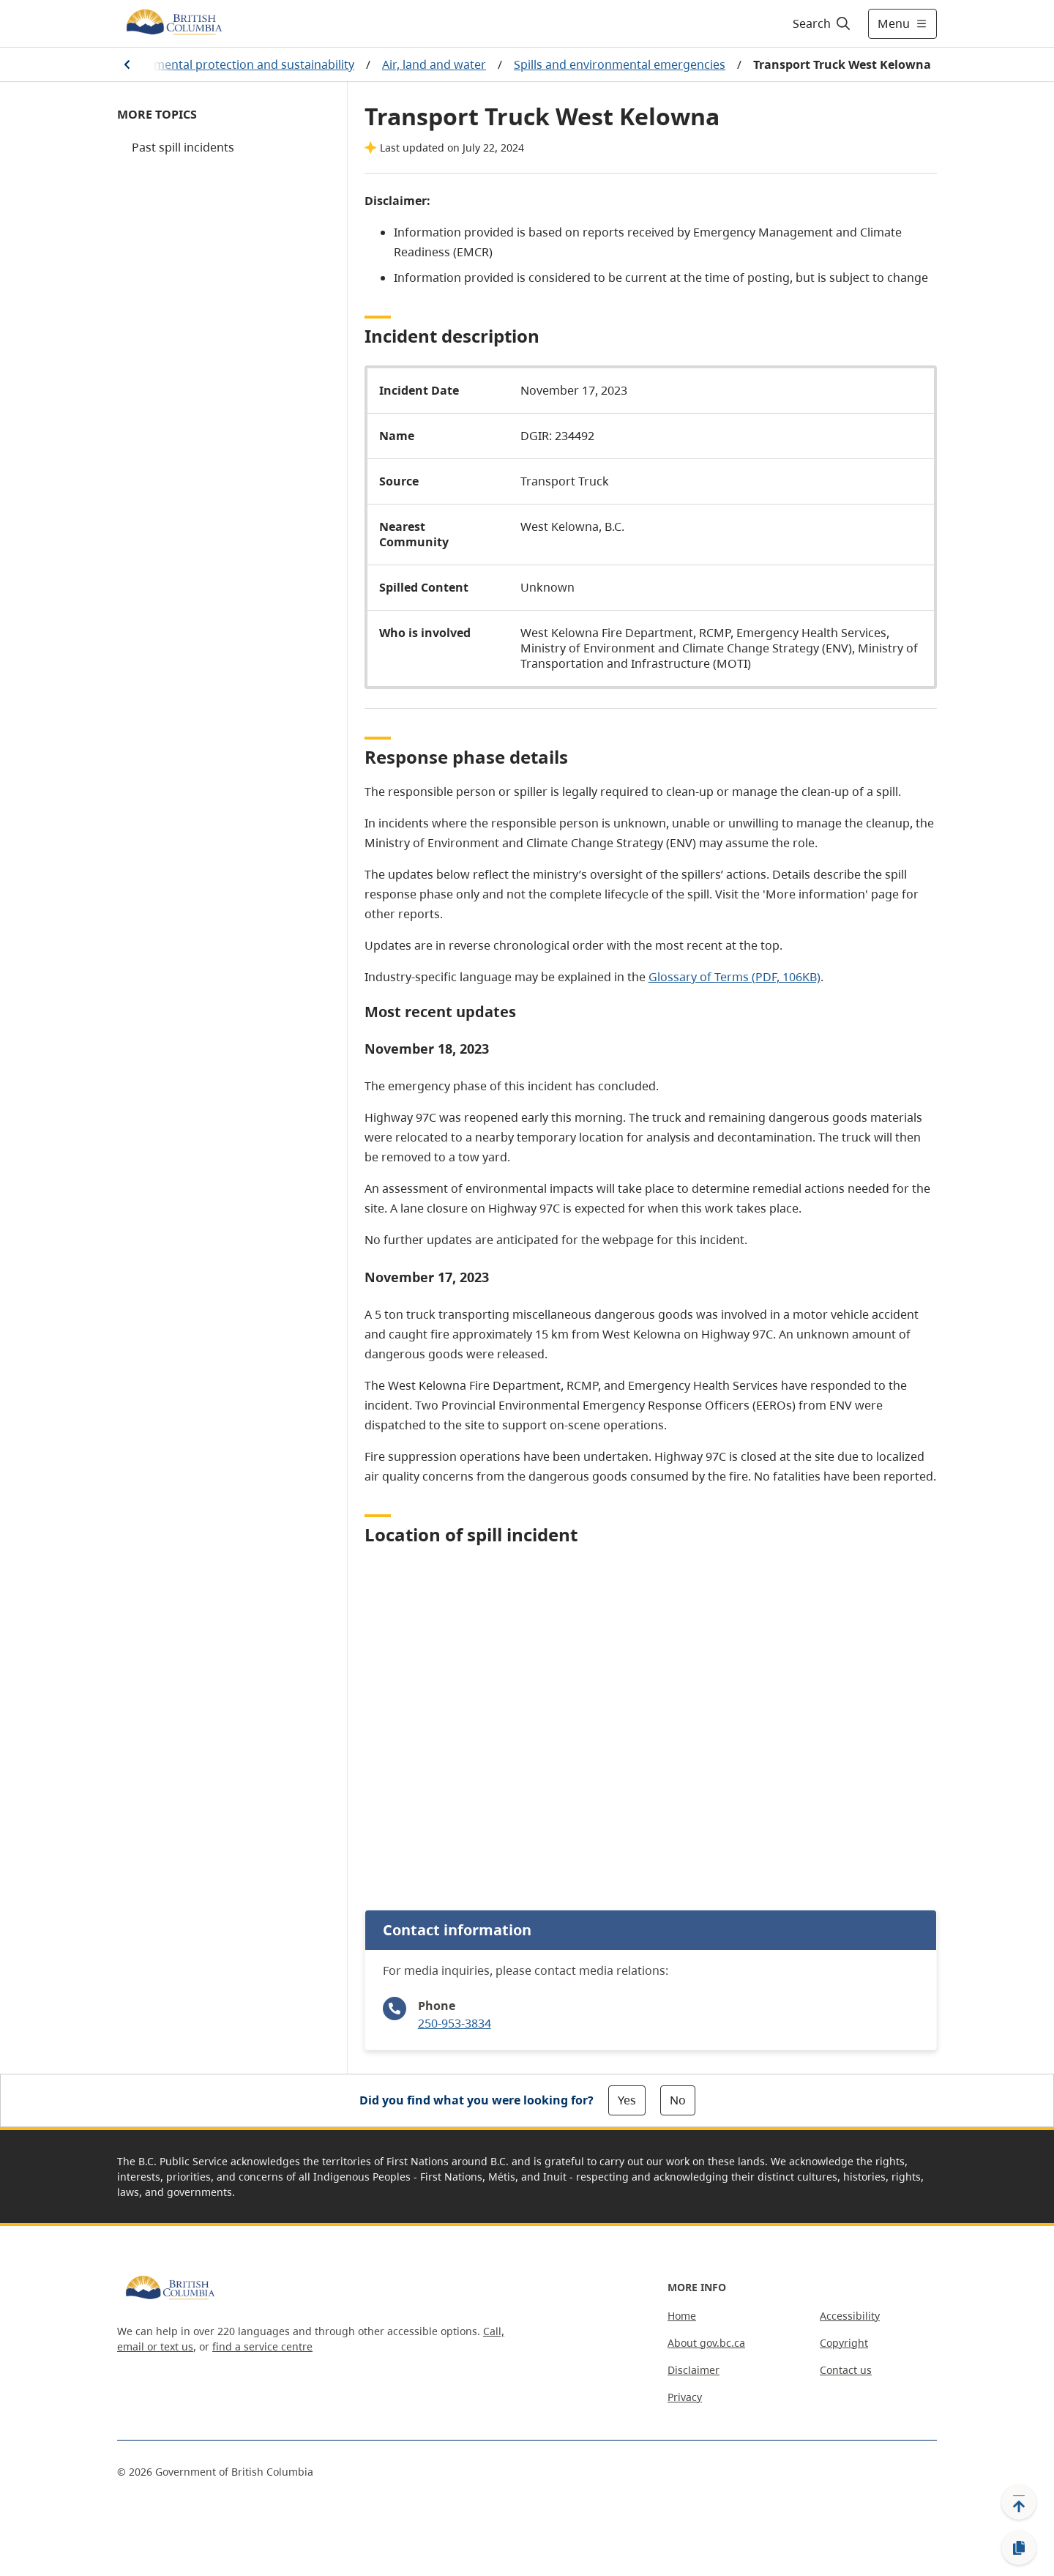  Describe the element at coordinates (454, 2023) in the screenshot. I see `250-953-3834` at that location.